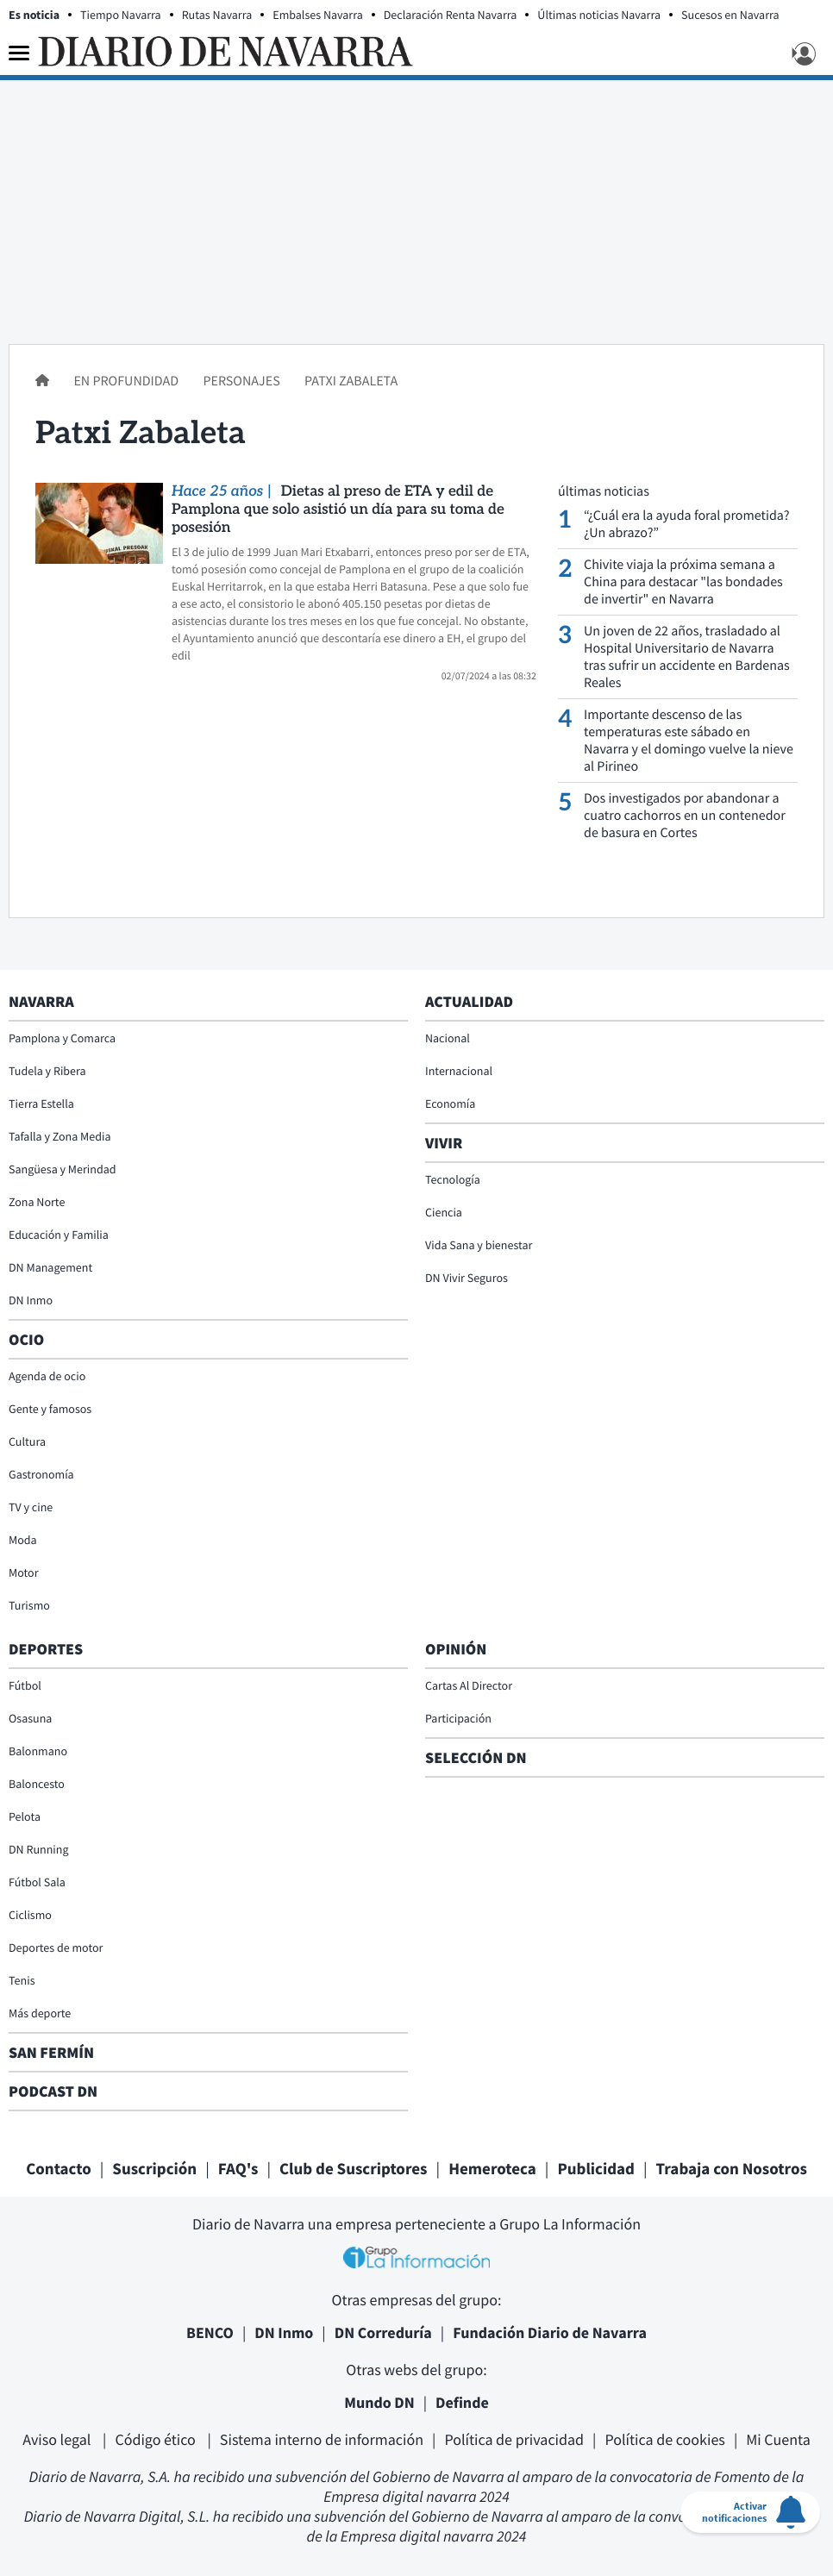 This screenshot has width=833, height=2576. Describe the element at coordinates (39, 1849) in the screenshot. I see `DN Running` at that location.